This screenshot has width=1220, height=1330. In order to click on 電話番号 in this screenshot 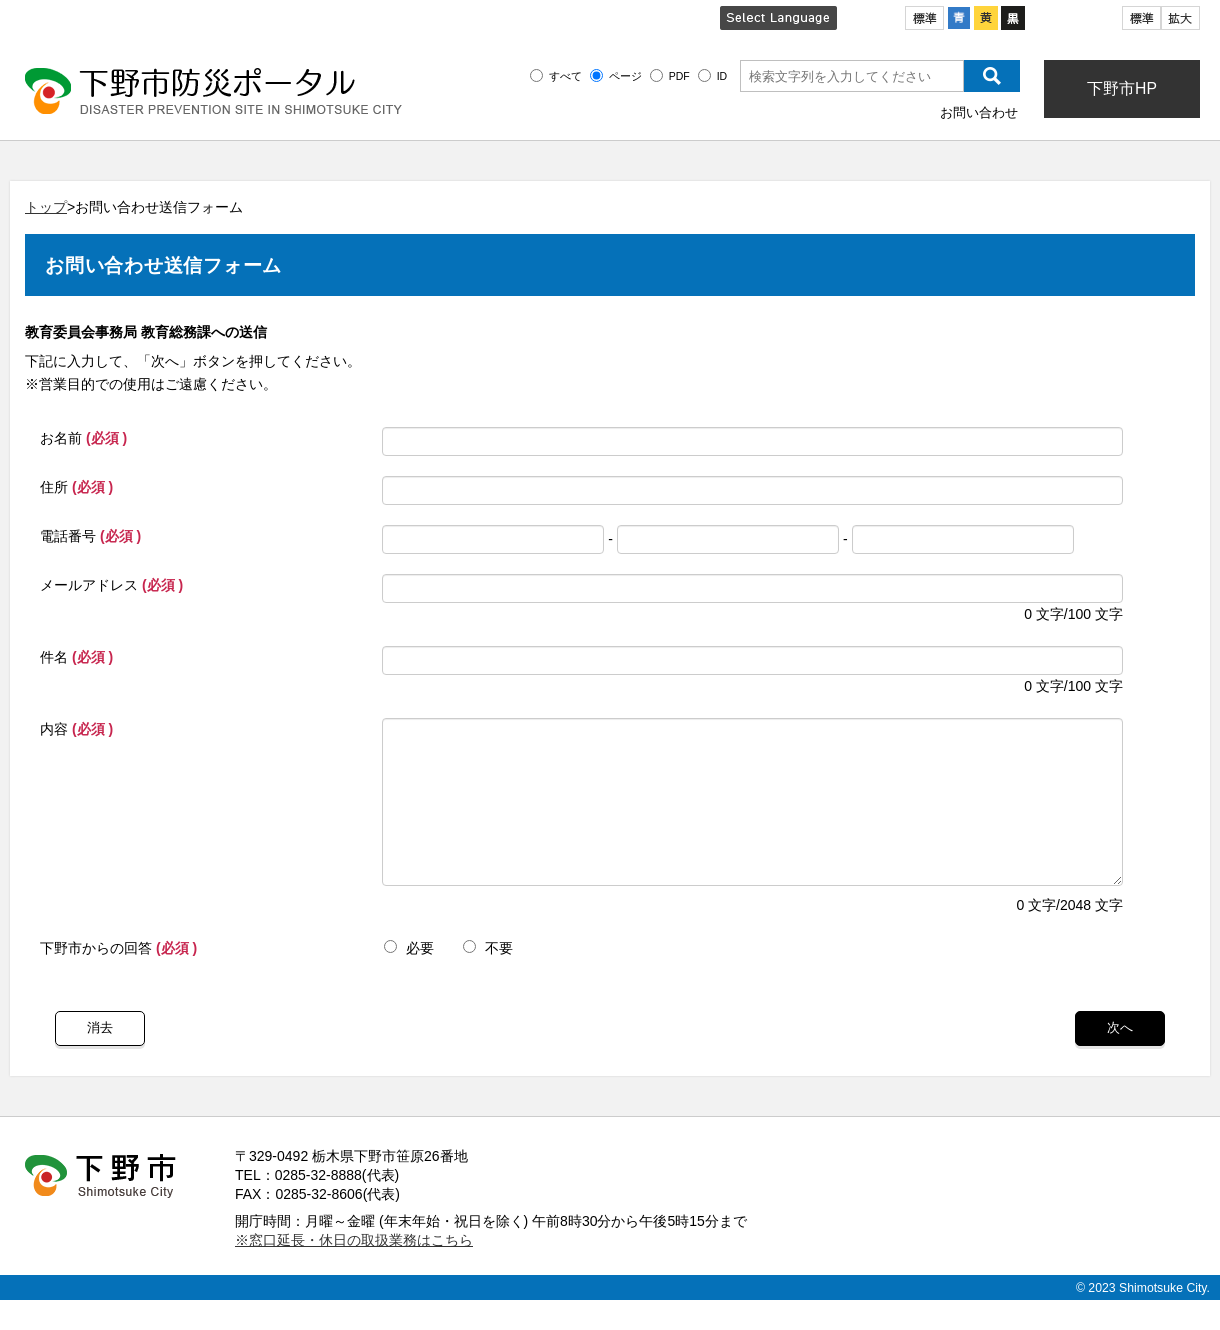, I will do `click(90, 536)`.